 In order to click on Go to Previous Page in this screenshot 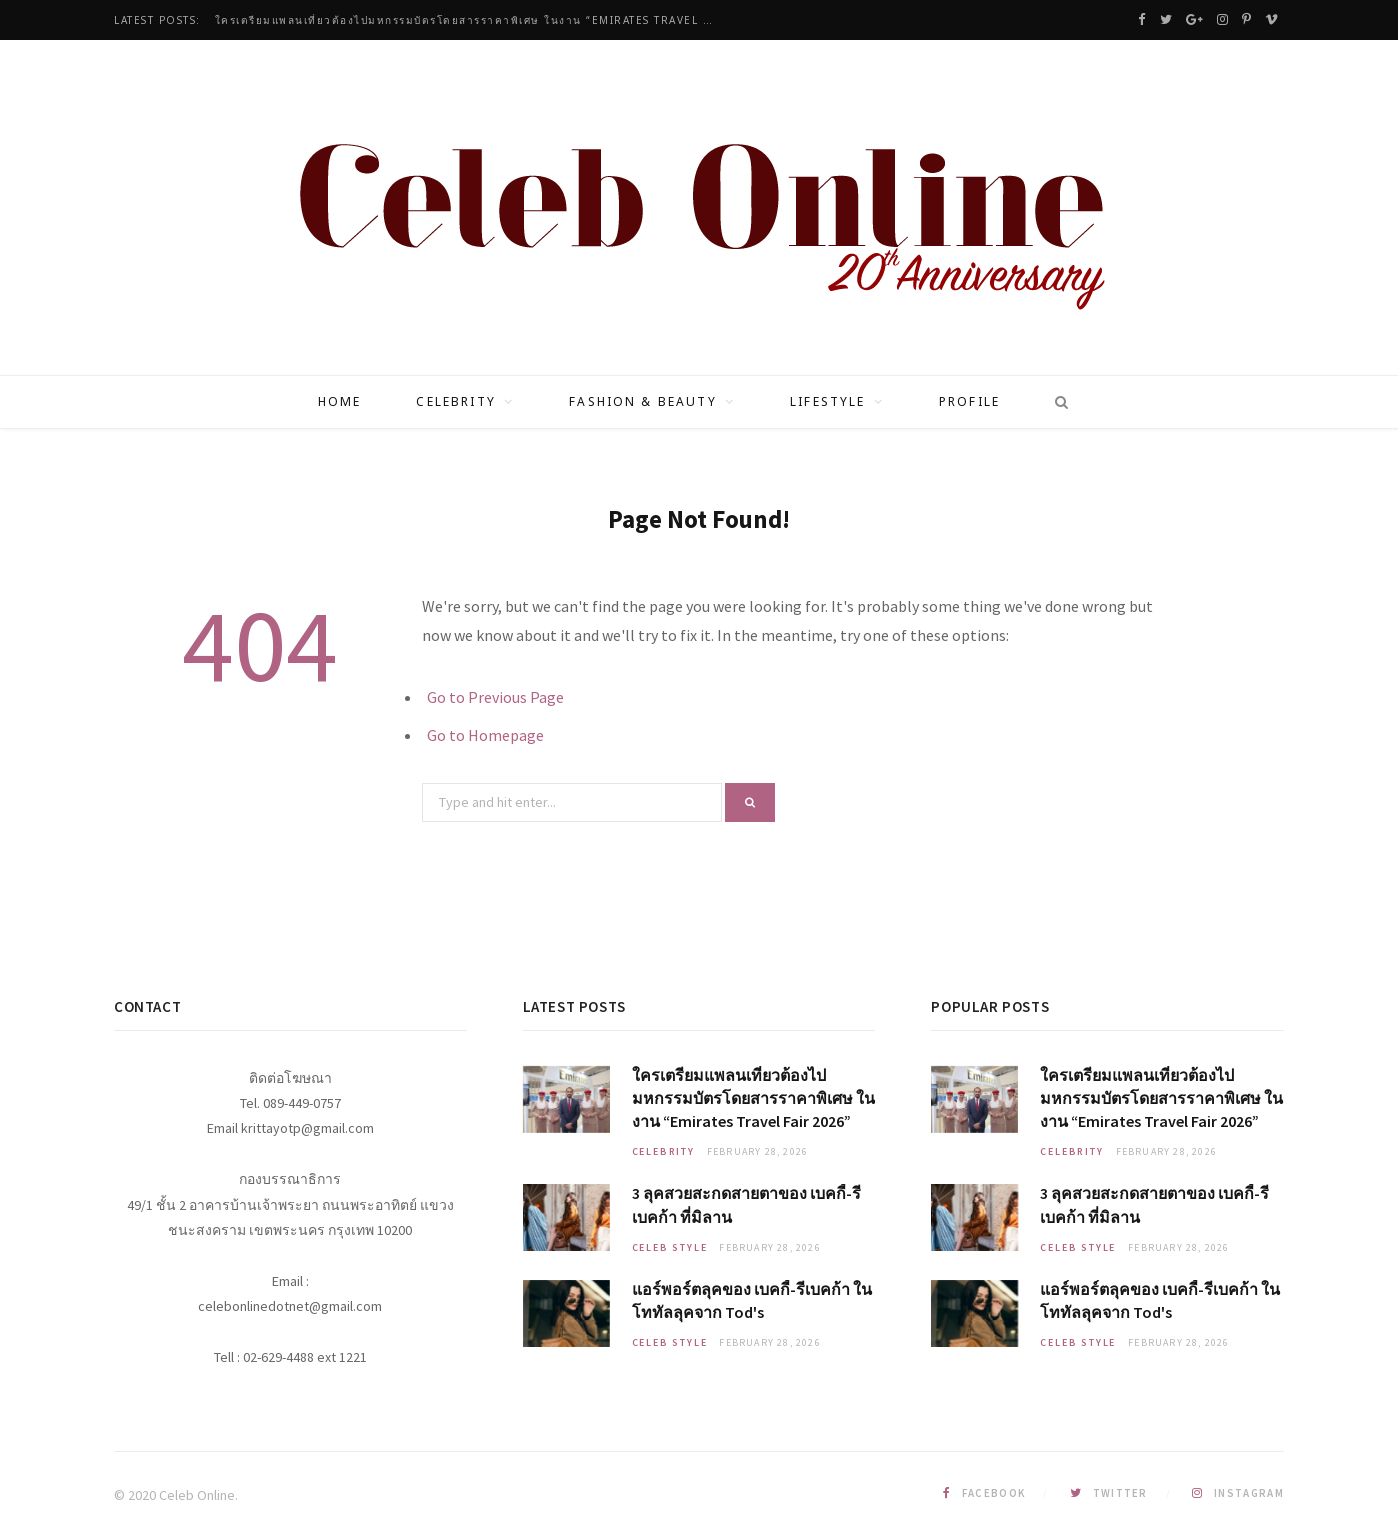, I will do `click(495, 697)`.